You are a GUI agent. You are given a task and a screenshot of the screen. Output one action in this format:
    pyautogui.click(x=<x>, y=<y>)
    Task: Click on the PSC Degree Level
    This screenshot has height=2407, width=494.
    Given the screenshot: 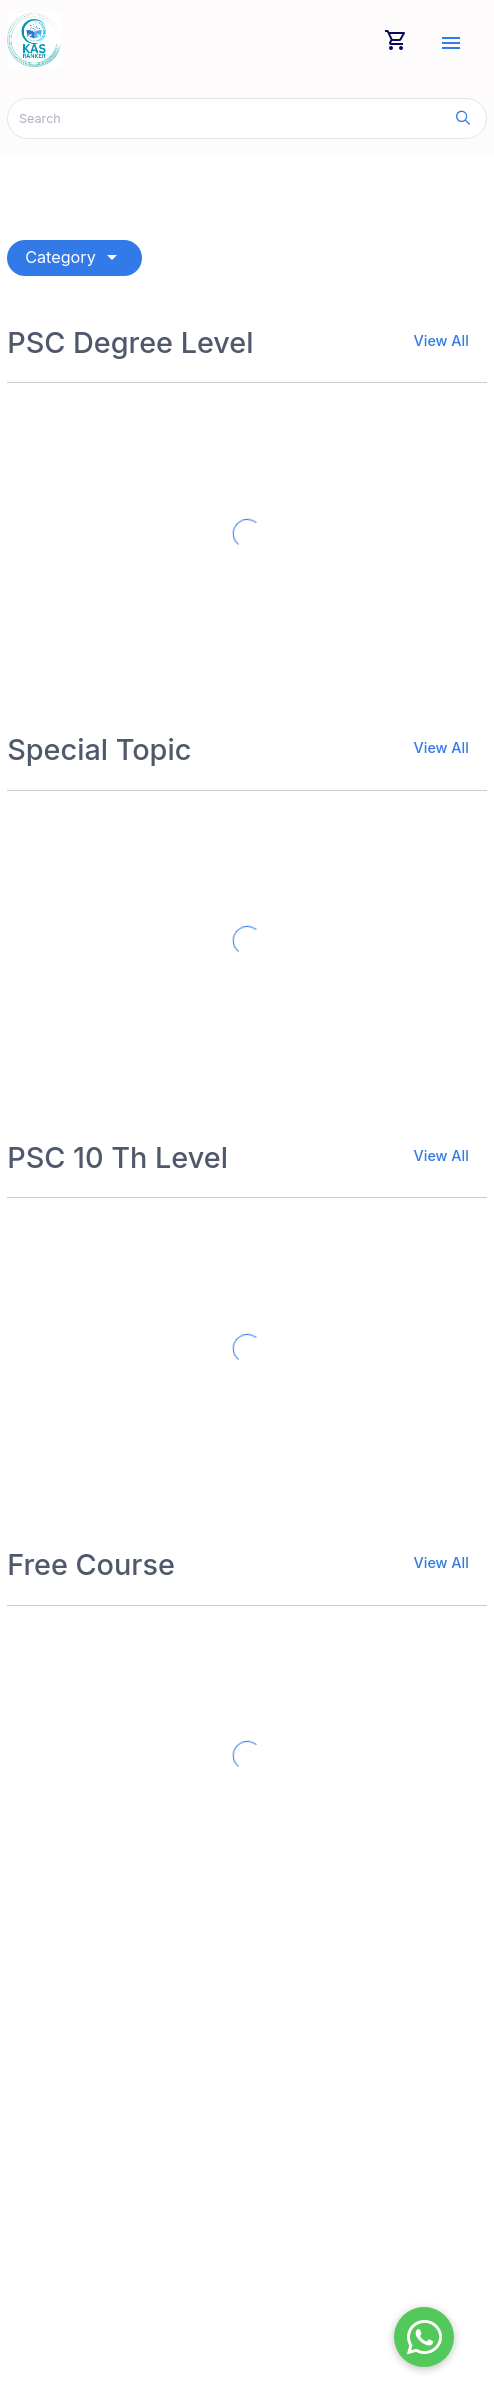 What is the action you would take?
    pyautogui.click(x=130, y=343)
    